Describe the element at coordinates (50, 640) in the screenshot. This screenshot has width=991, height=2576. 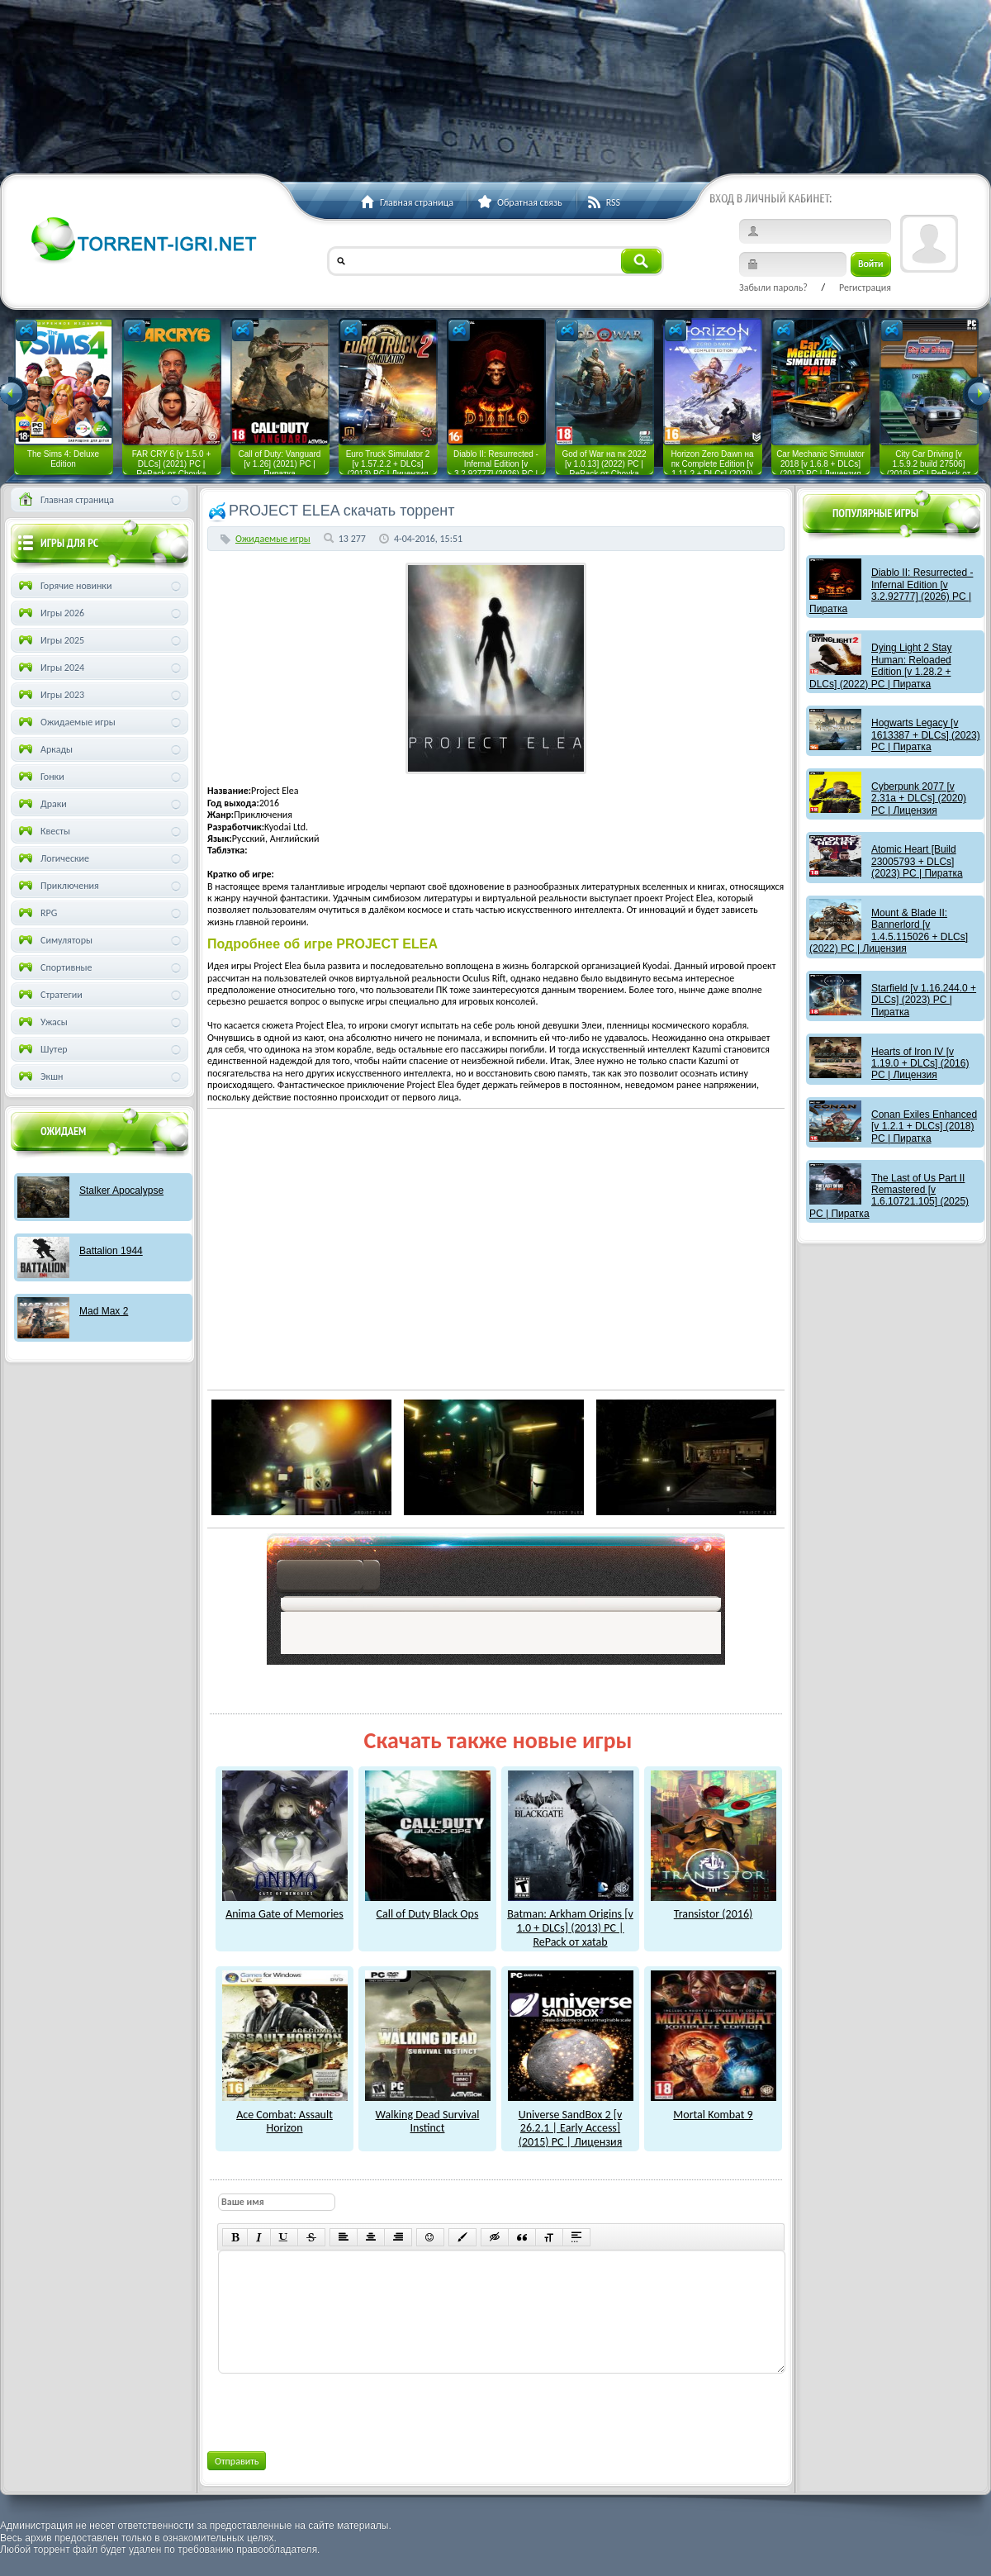
I see `Игры 2025` at that location.